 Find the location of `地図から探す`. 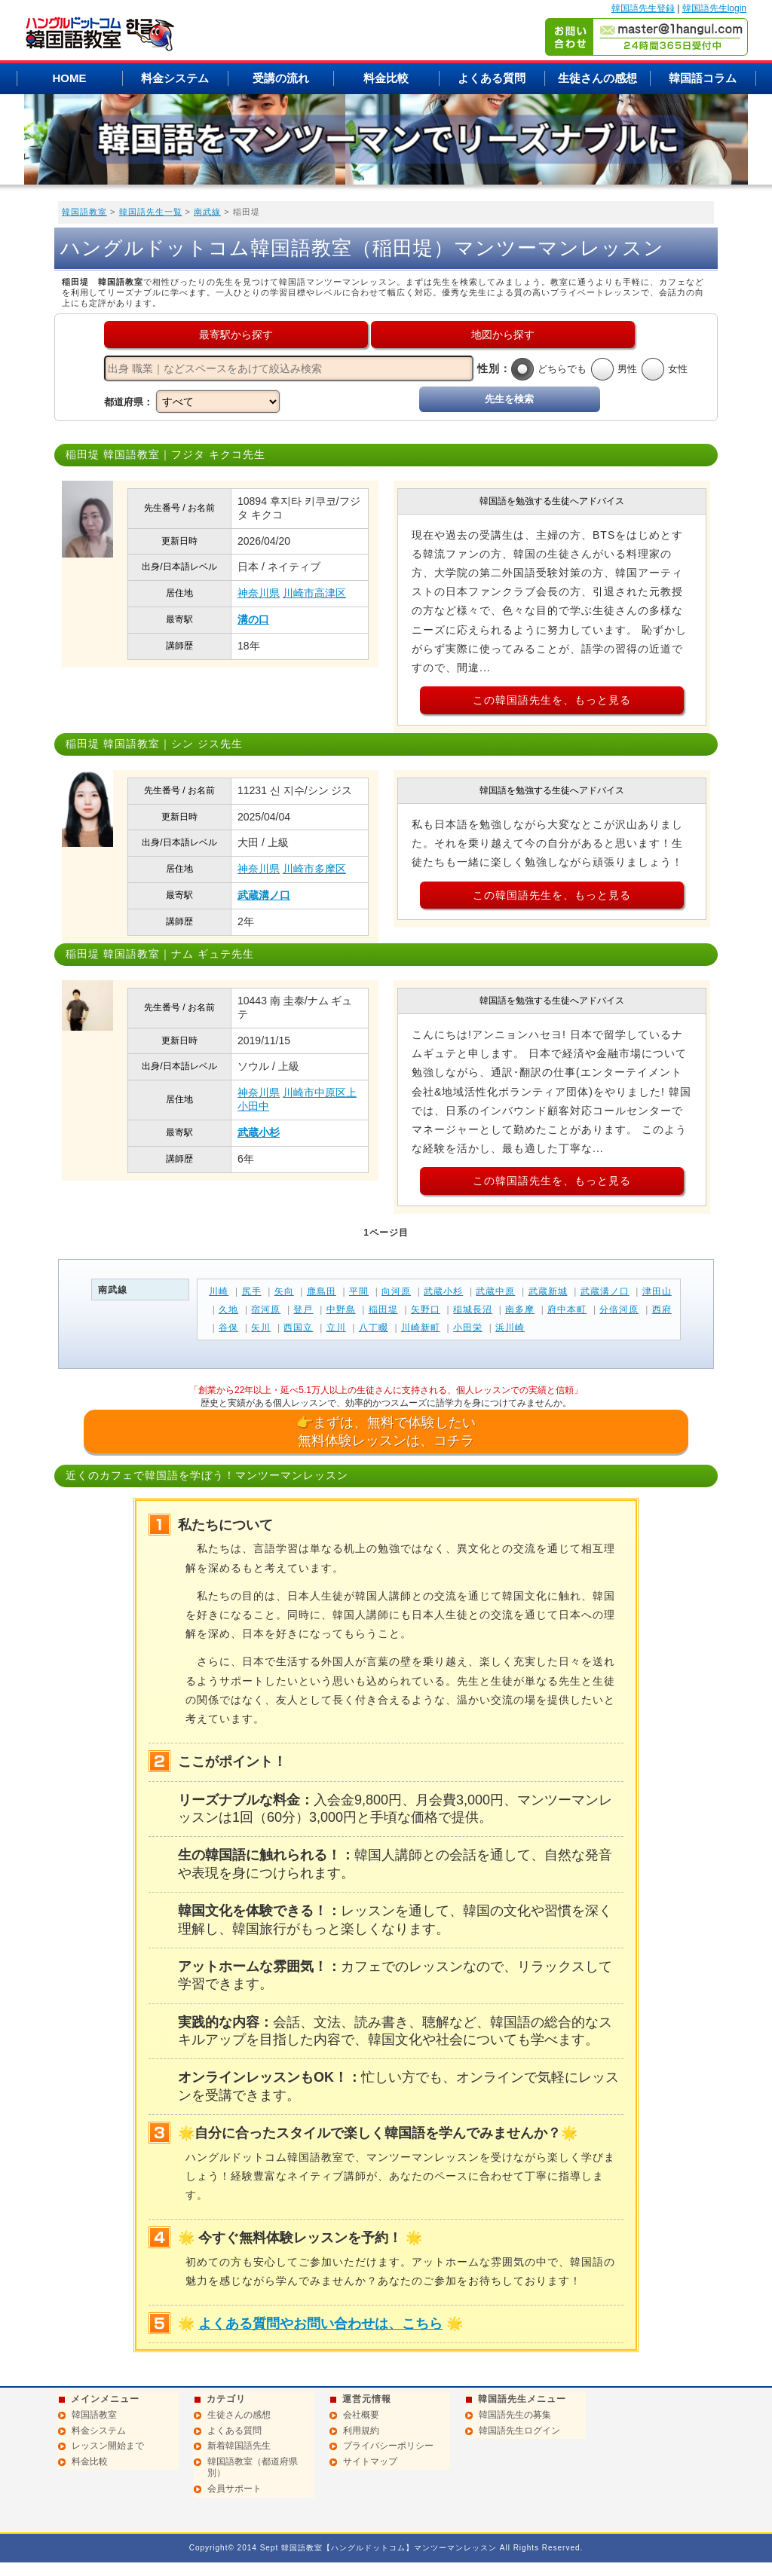

地図から探す is located at coordinates (503, 334).